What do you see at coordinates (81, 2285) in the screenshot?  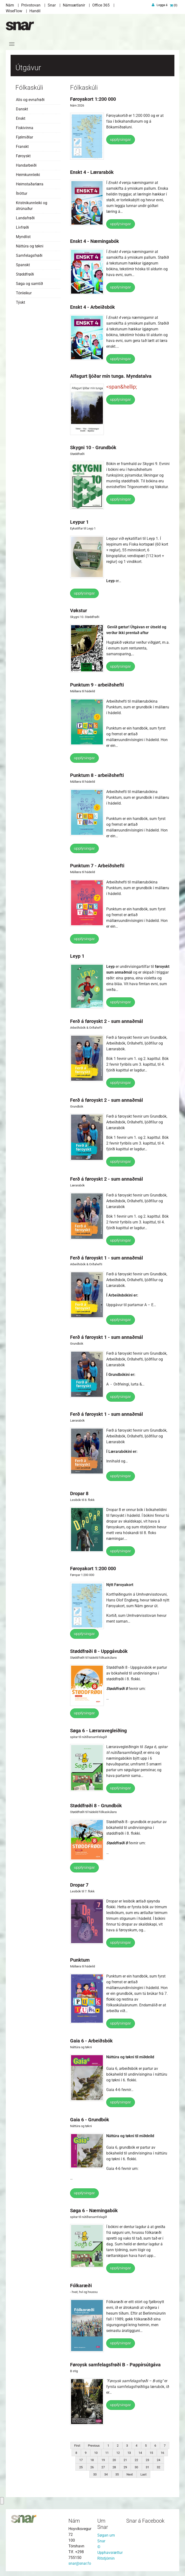 I see `Fólkaræði` at bounding box center [81, 2285].